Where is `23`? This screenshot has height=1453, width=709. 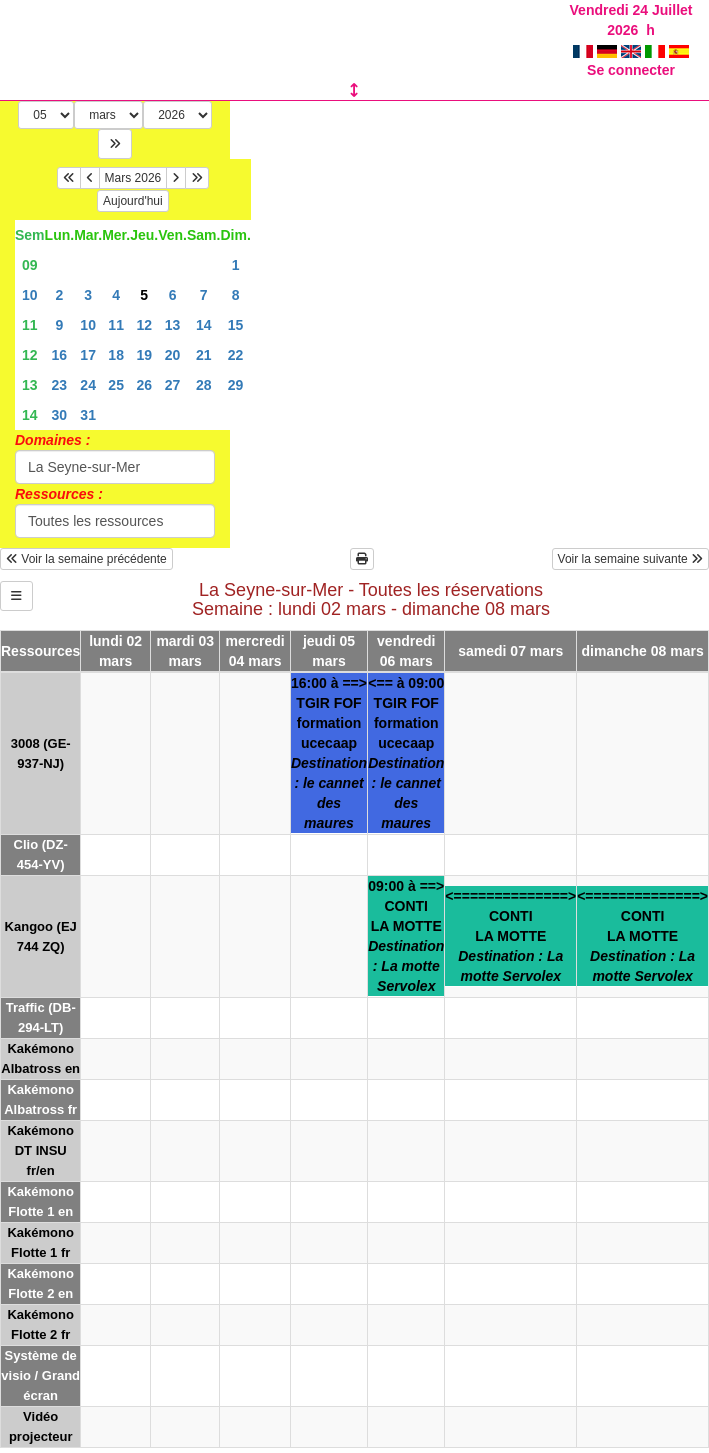 23 is located at coordinates (60, 385).